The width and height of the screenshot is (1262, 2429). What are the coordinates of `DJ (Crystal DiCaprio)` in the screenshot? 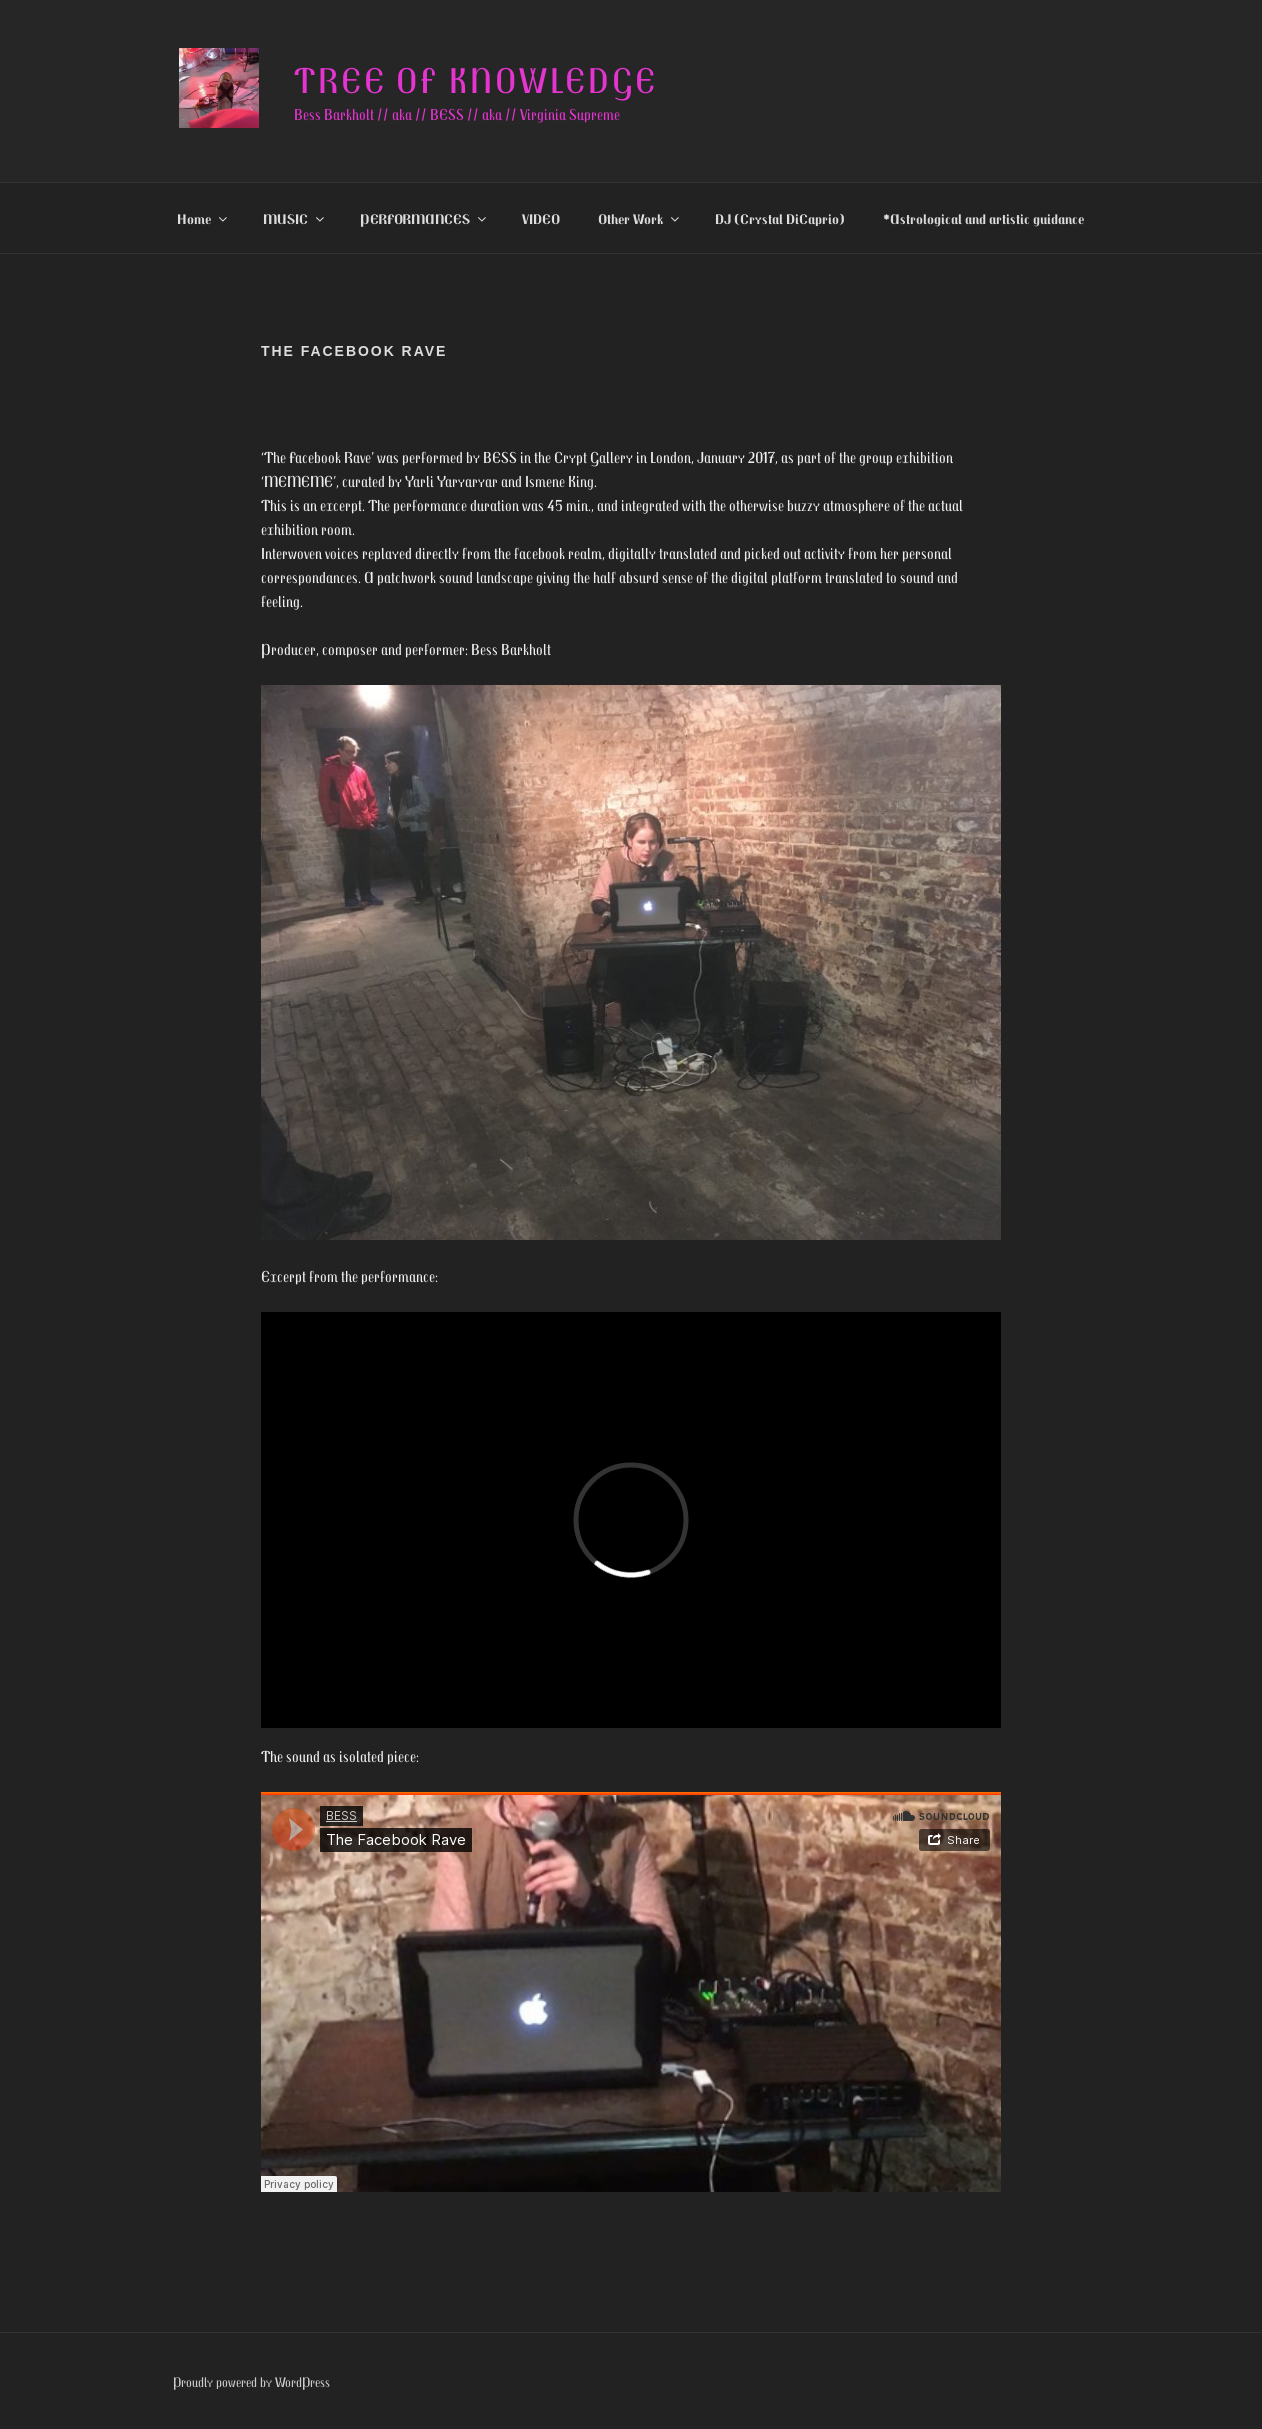 It's located at (780, 218).